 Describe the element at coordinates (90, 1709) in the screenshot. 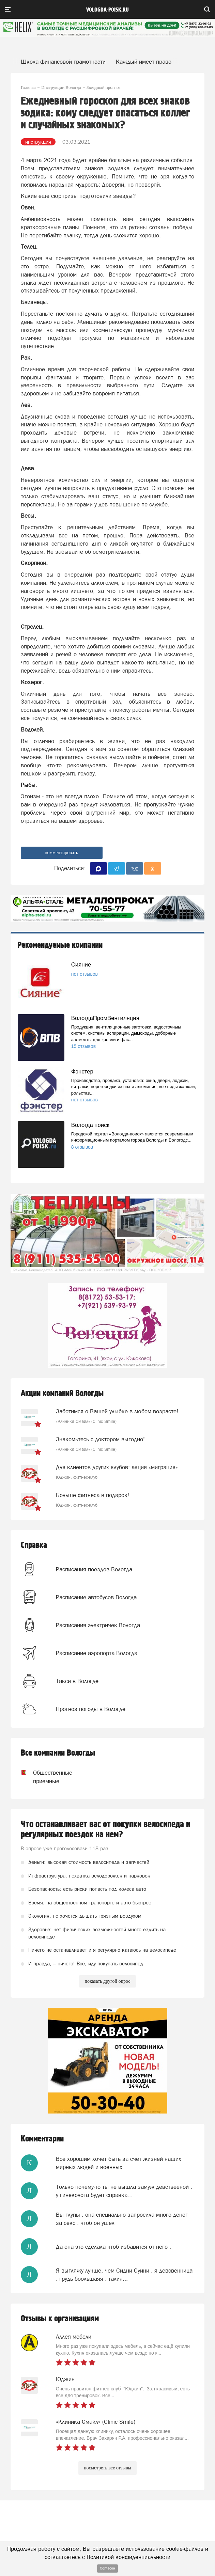

I see `Прогноз погоды в Вологде` at that location.